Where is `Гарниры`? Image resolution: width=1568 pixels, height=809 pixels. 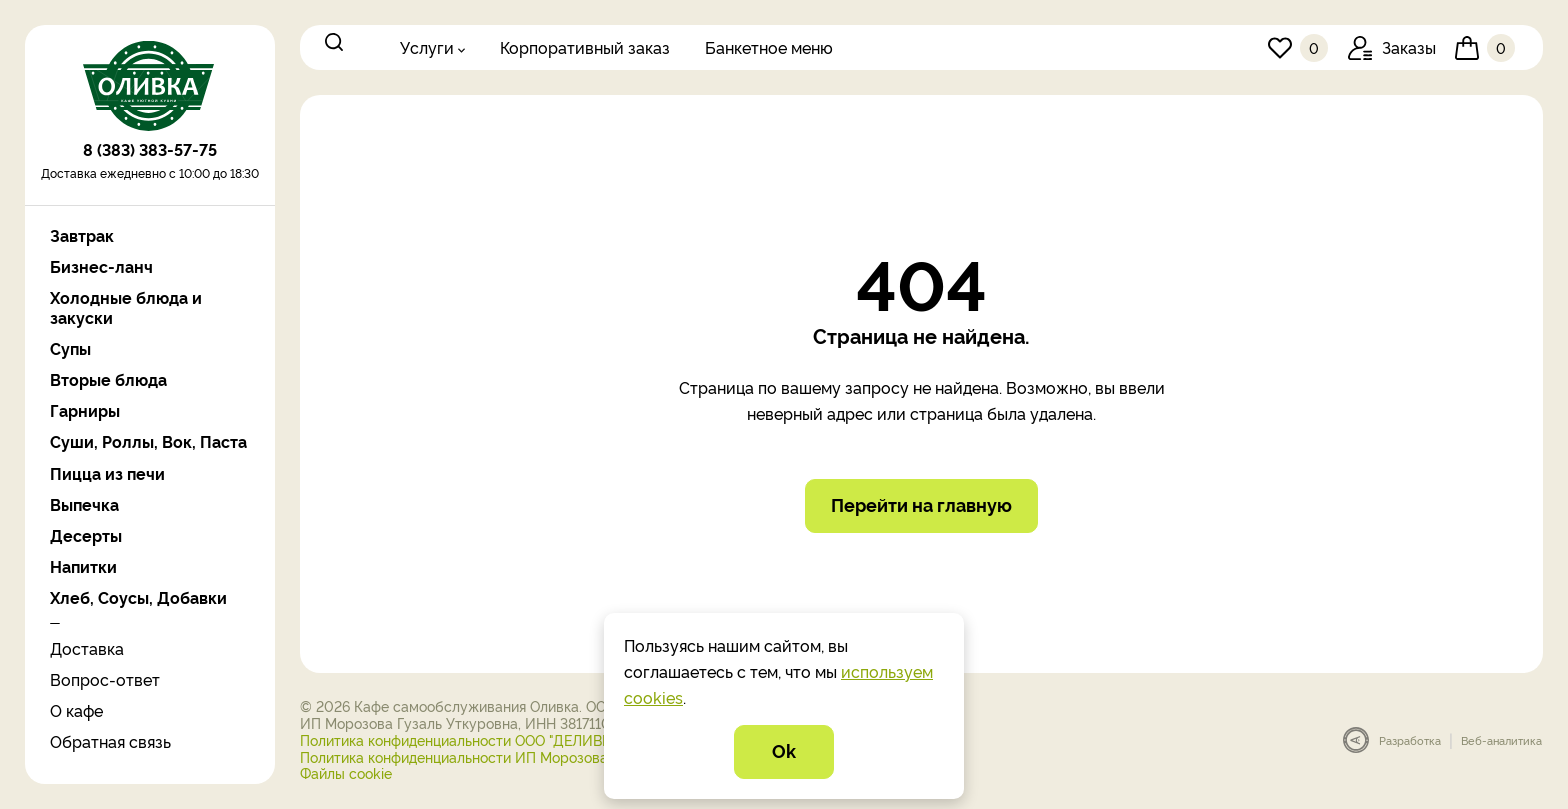
Гарниры is located at coordinates (85, 410).